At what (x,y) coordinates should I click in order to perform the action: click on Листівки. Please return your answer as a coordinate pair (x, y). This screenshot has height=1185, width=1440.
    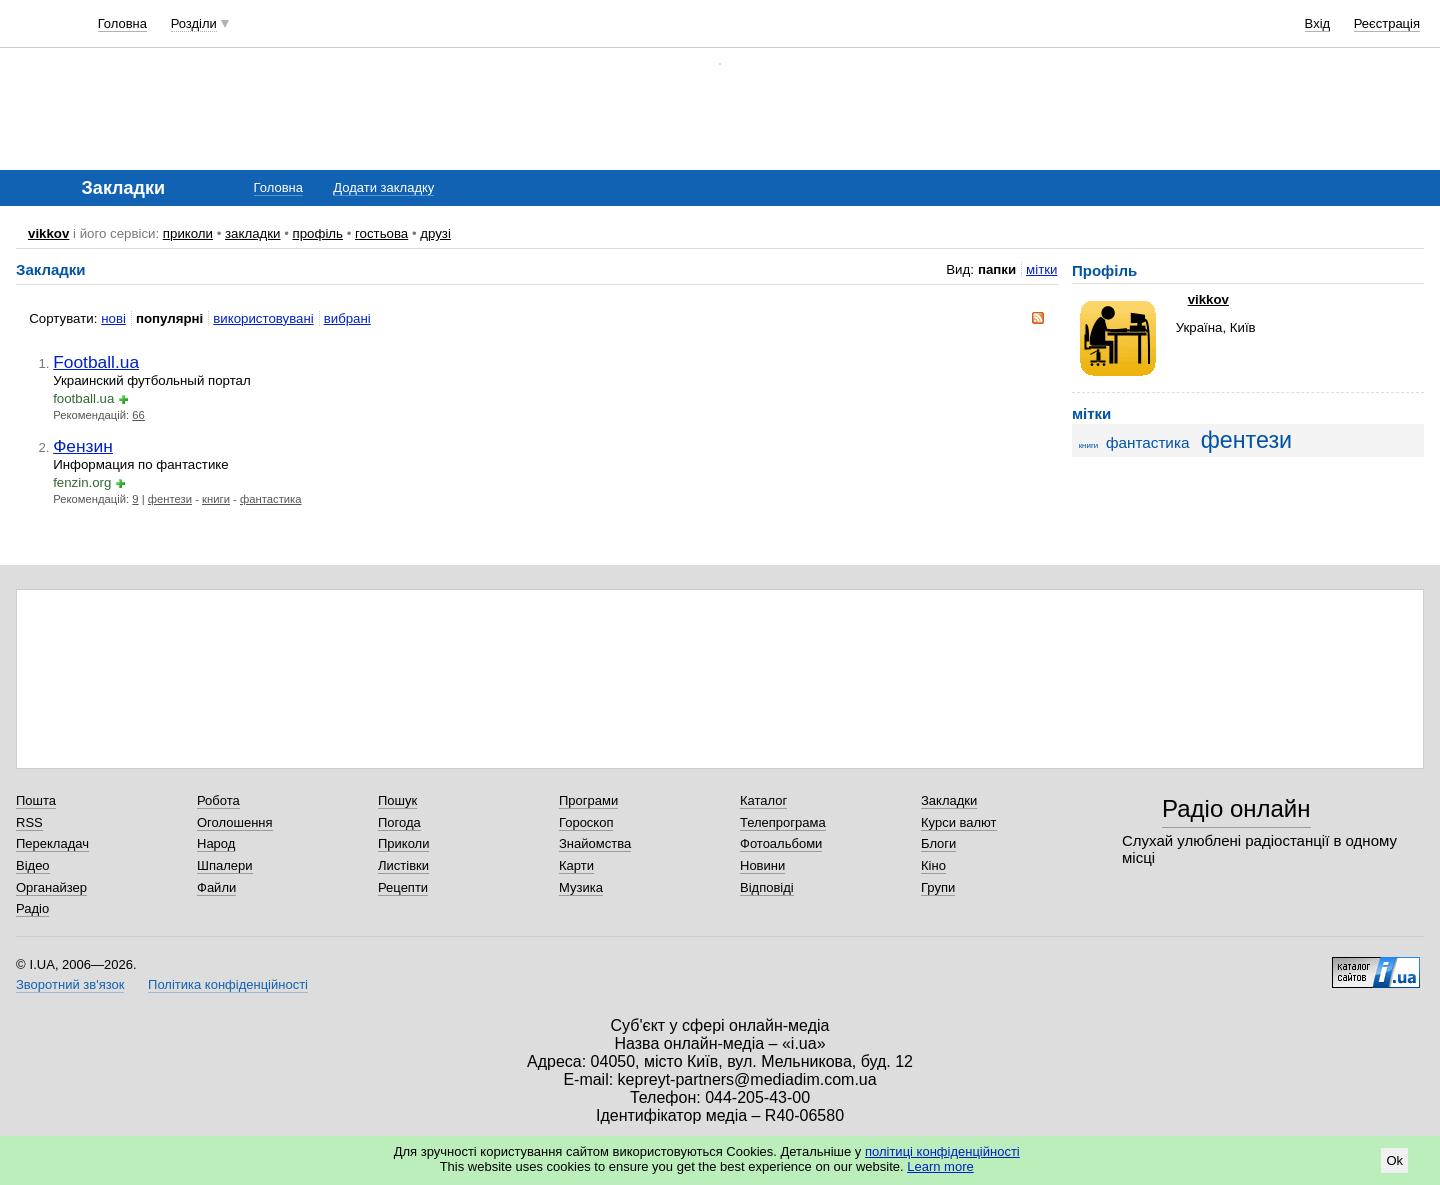
    Looking at the image, I should click on (403, 865).